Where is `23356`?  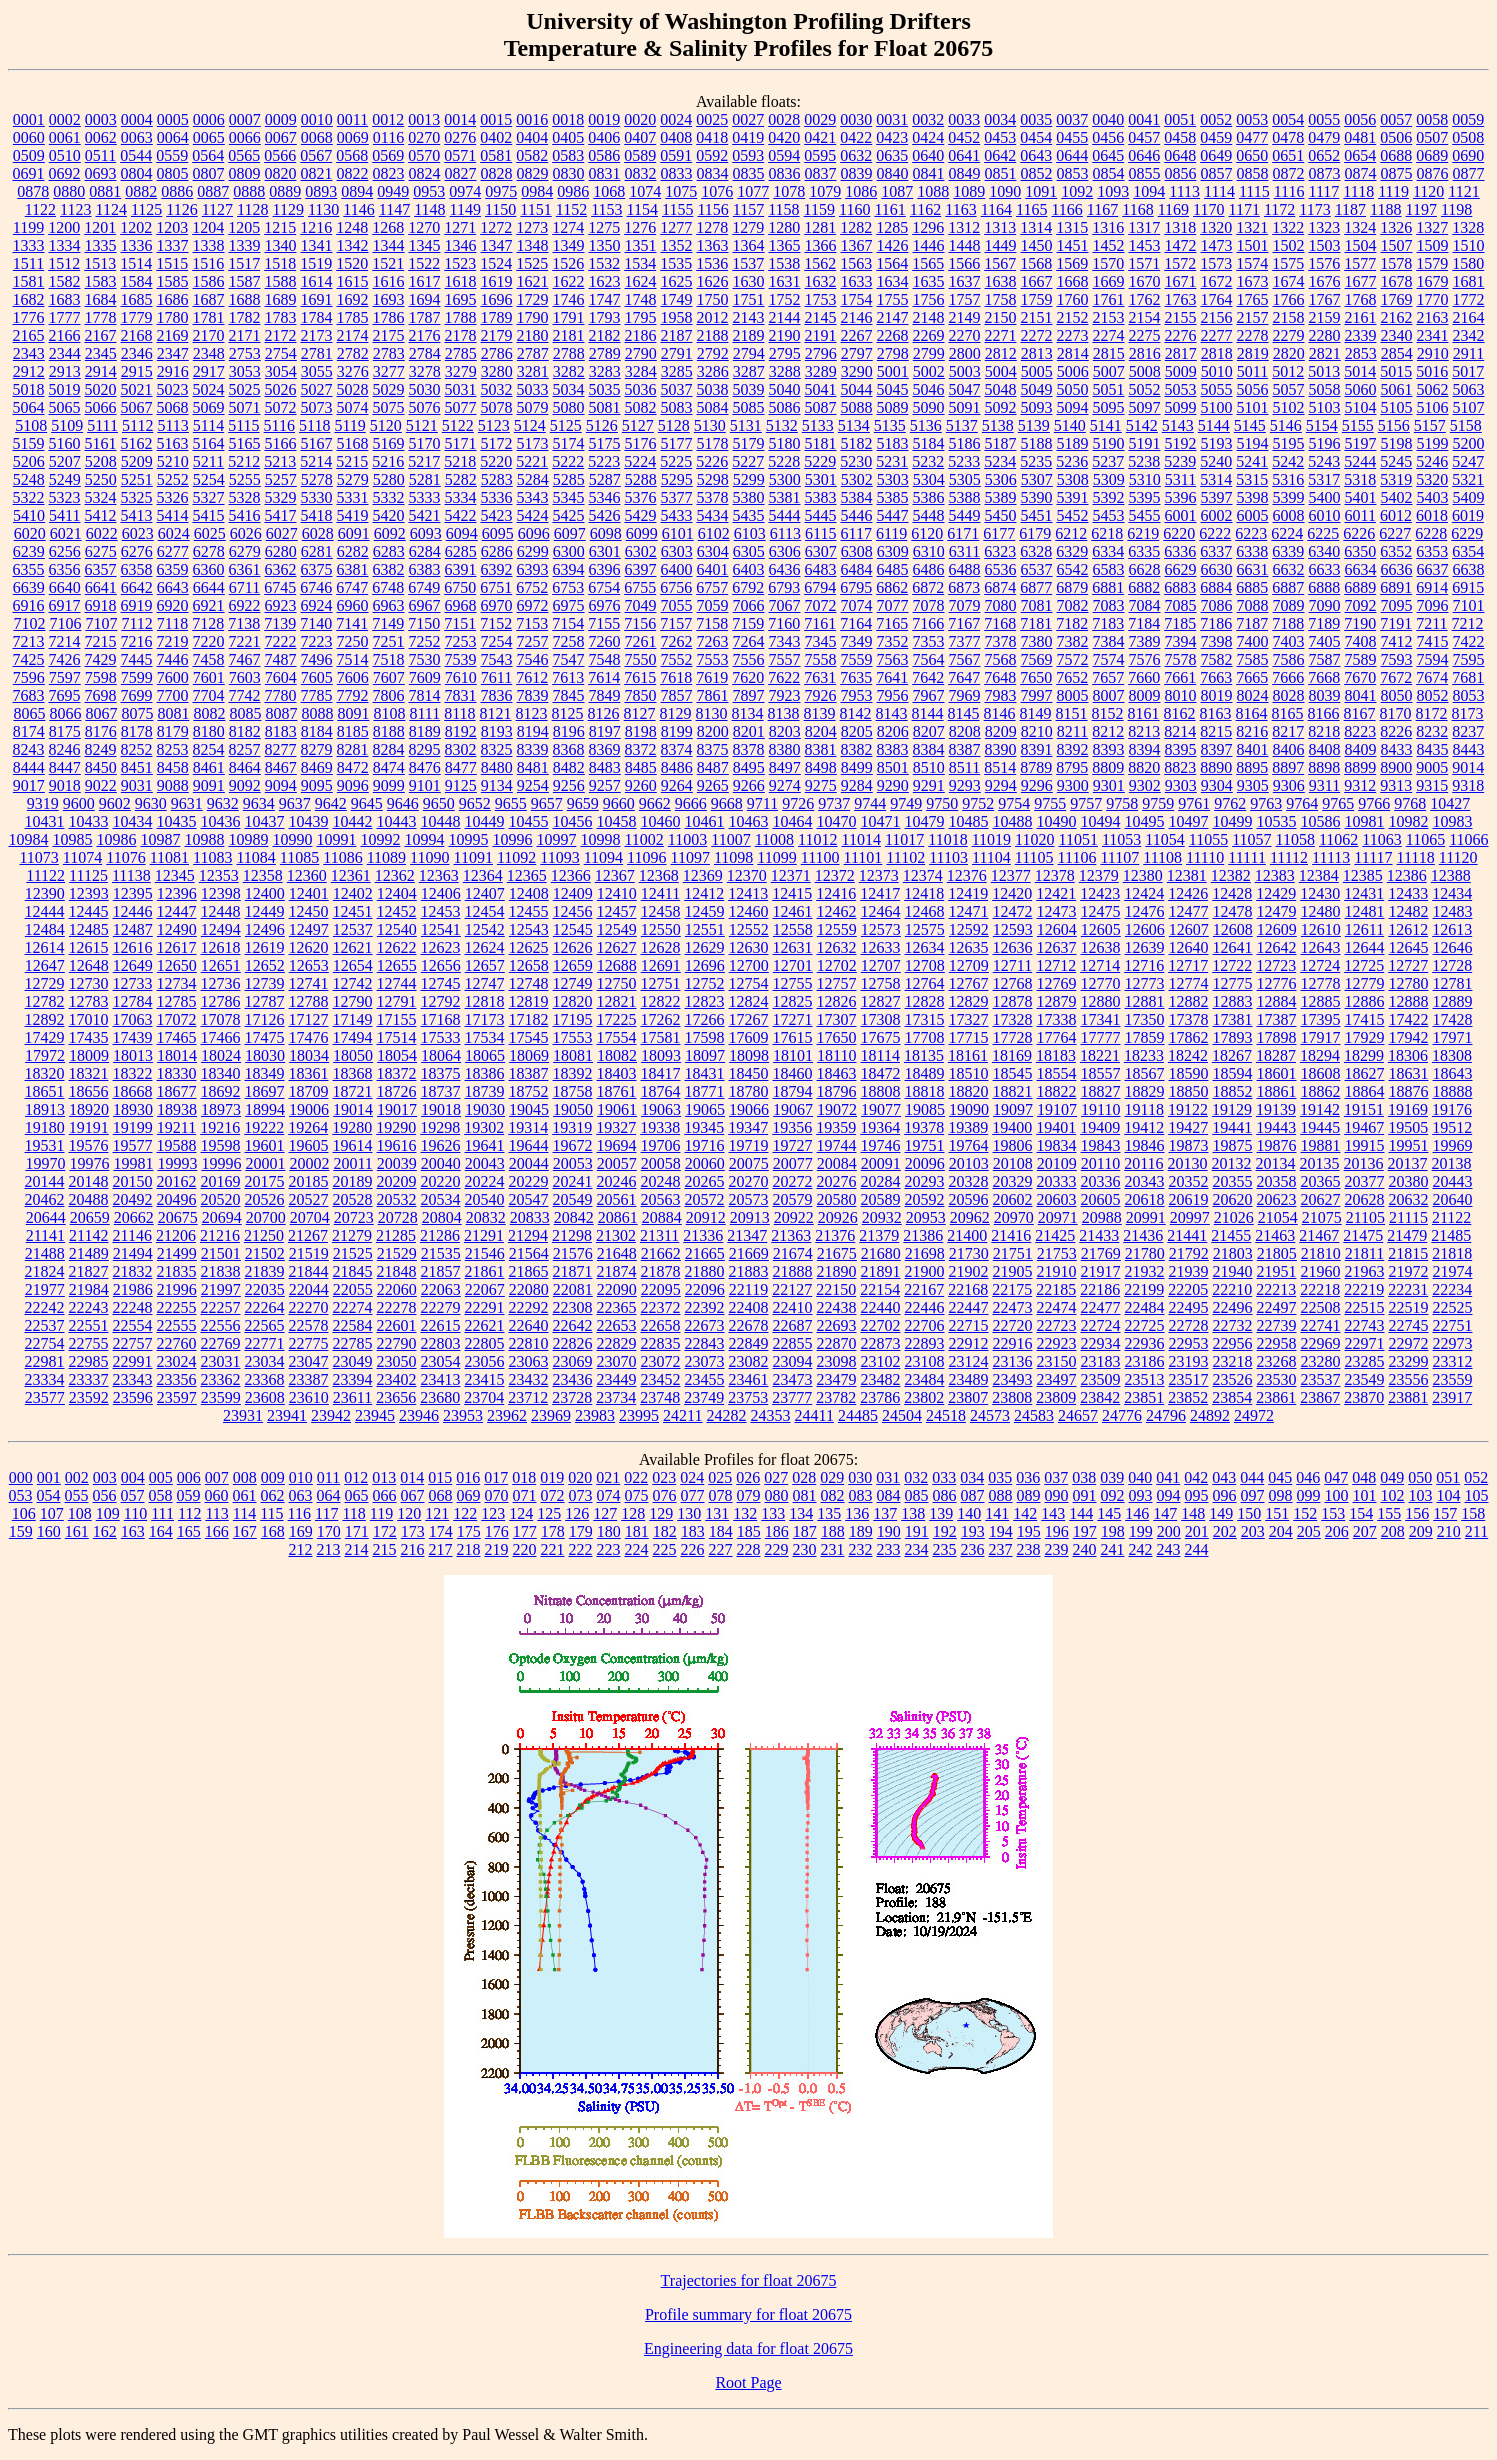
23356 is located at coordinates (177, 1379).